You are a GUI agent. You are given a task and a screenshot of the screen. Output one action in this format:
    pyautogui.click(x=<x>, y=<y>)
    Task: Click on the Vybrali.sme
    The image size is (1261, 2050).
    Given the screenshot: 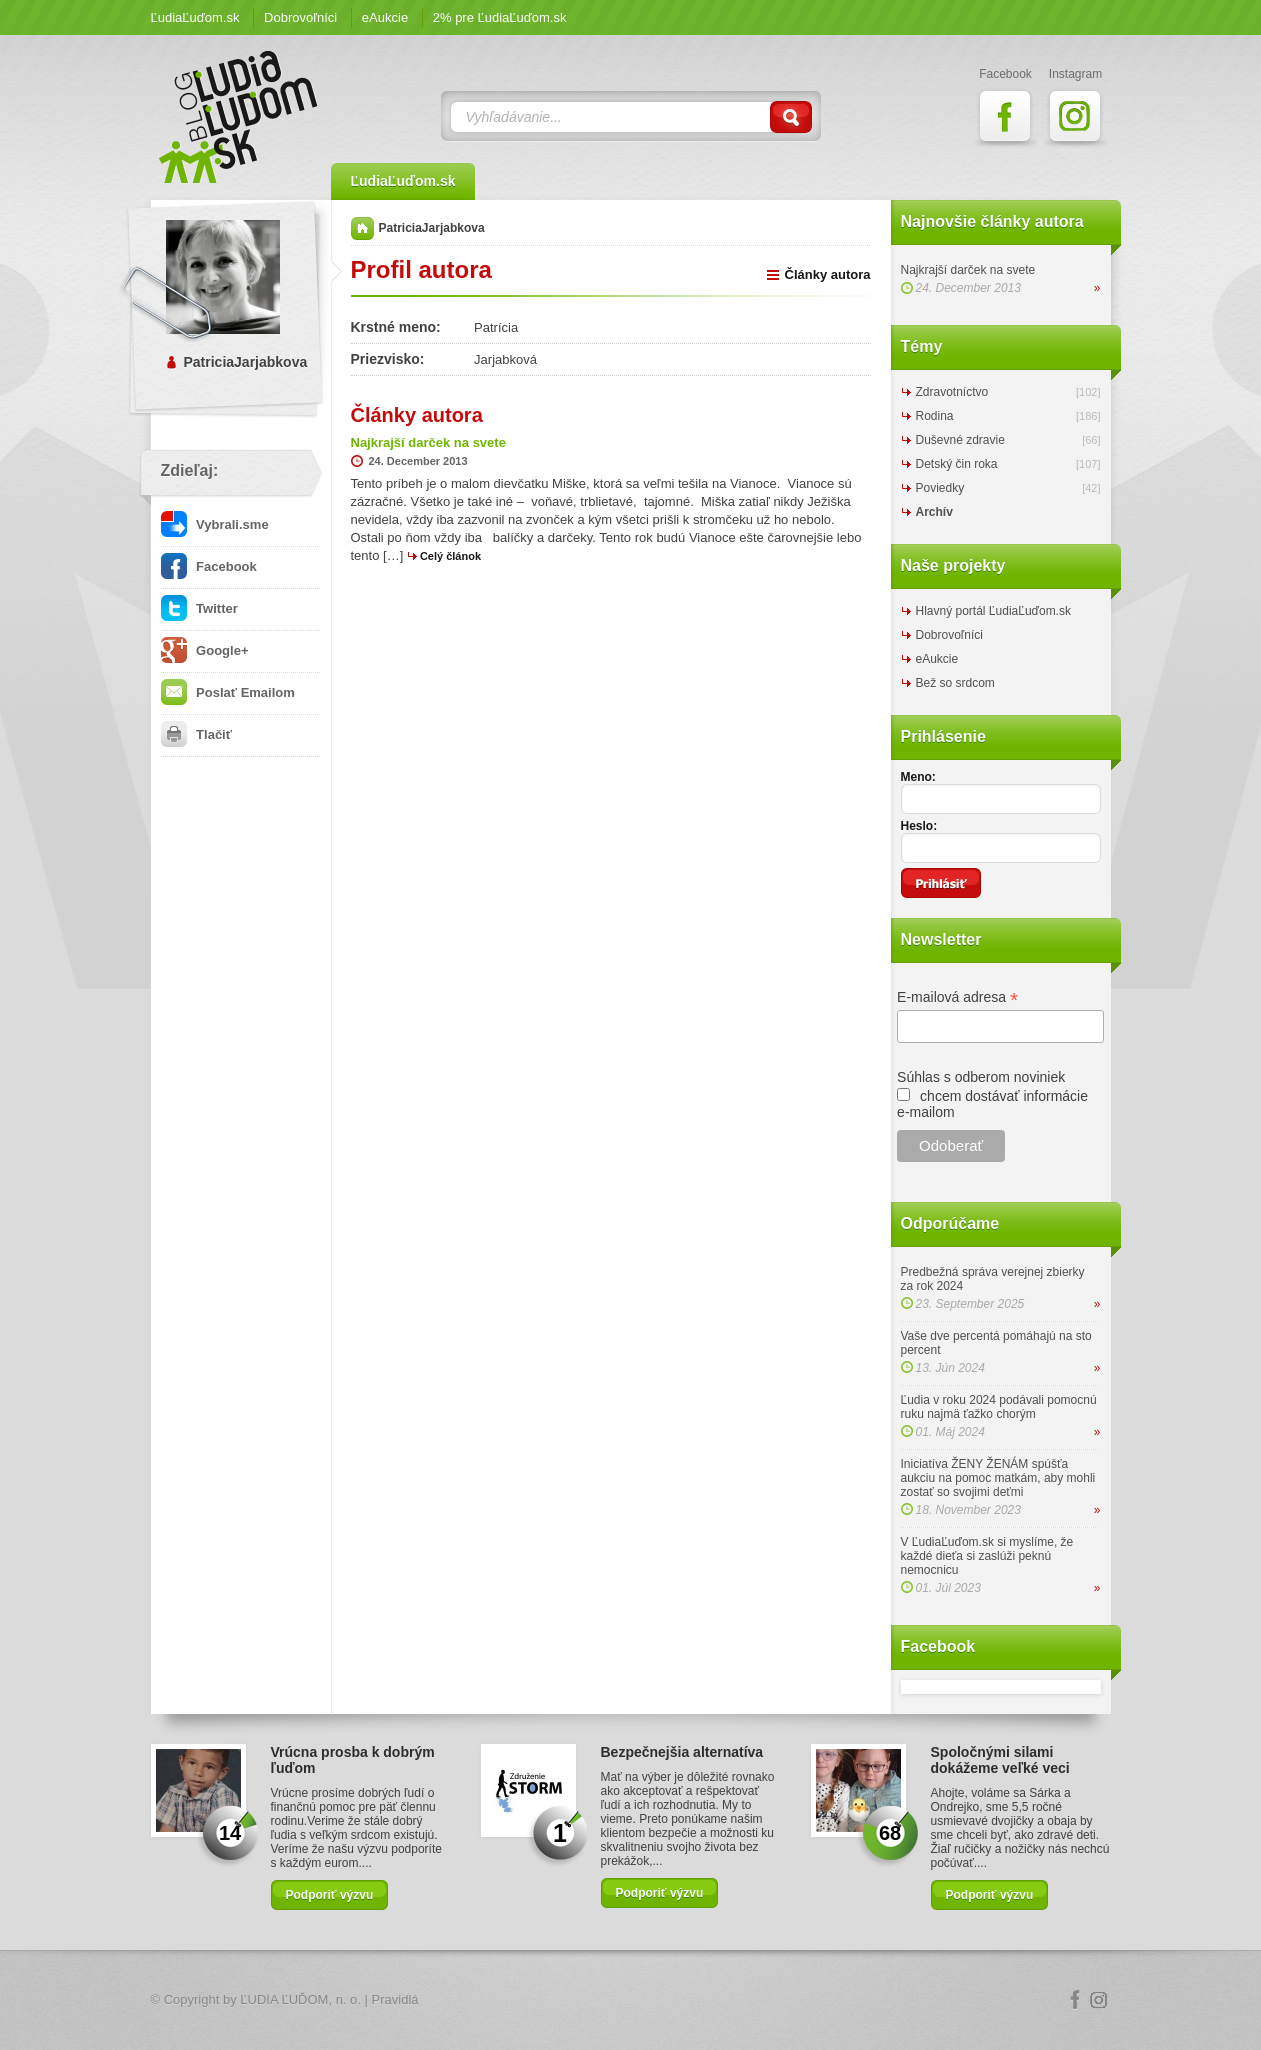 What is the action you would take?
    pyautogui.click(x=215, y=524)
    